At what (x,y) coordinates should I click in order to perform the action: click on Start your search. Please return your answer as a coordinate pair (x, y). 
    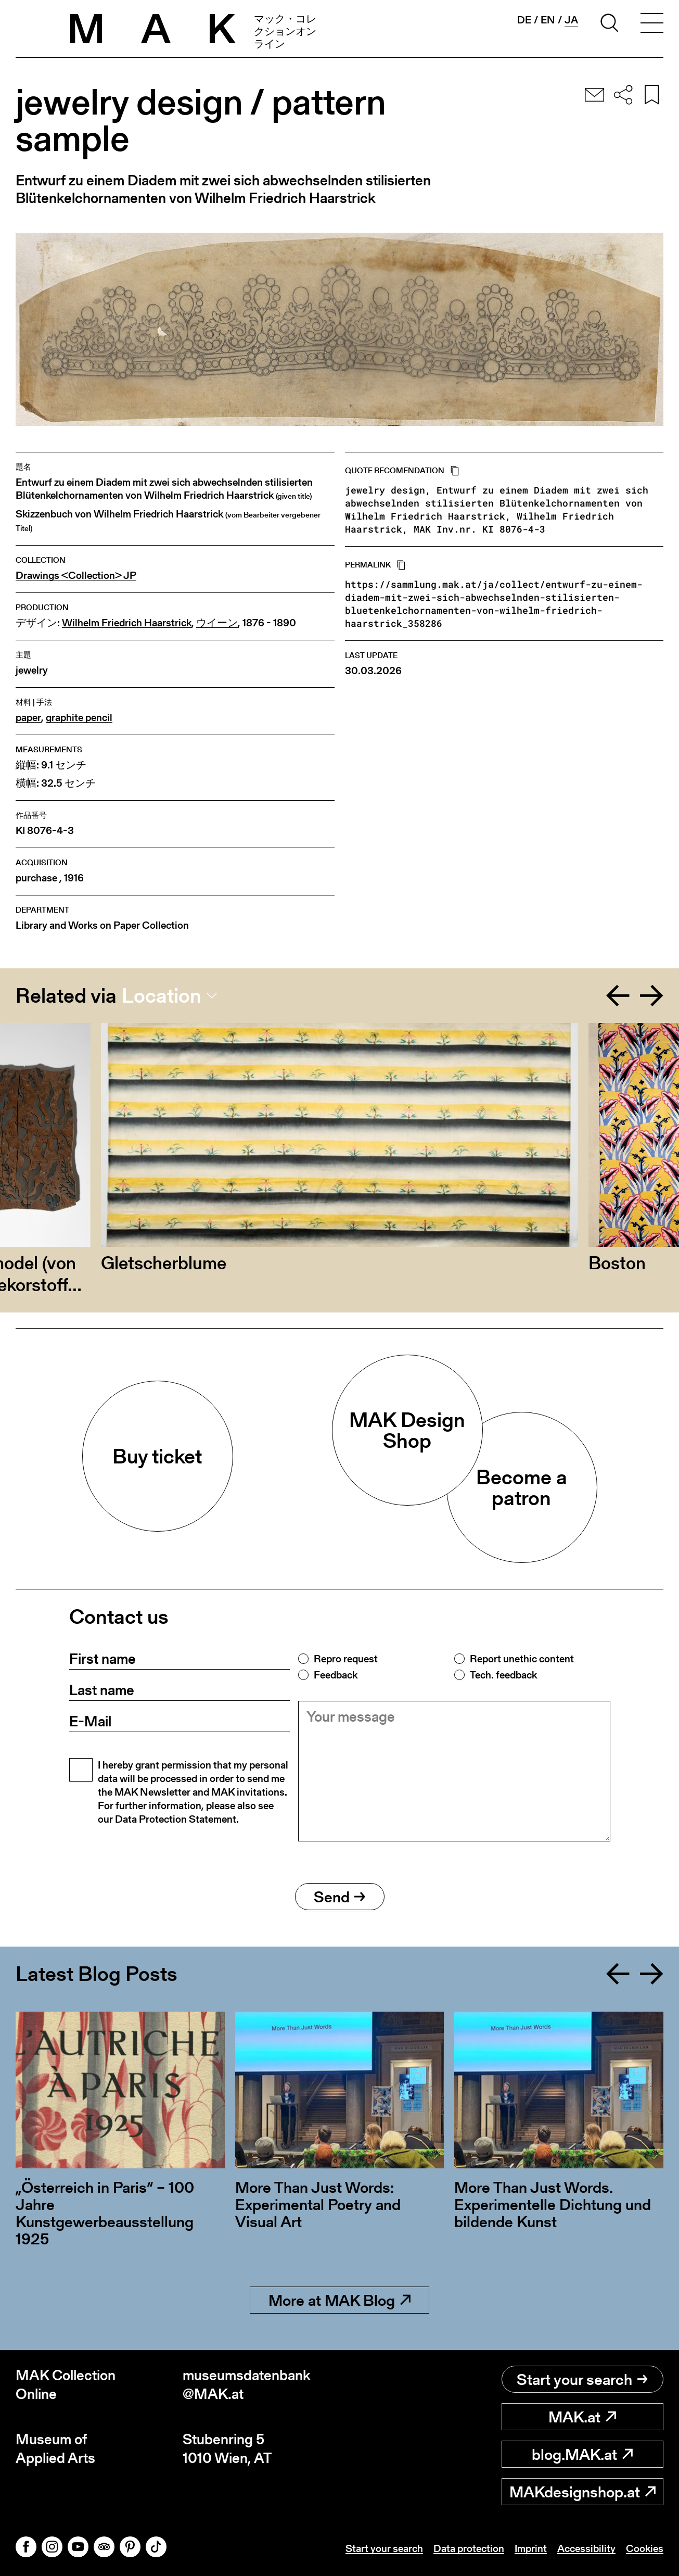
    Looking at the image, I should click on (582, 2379).